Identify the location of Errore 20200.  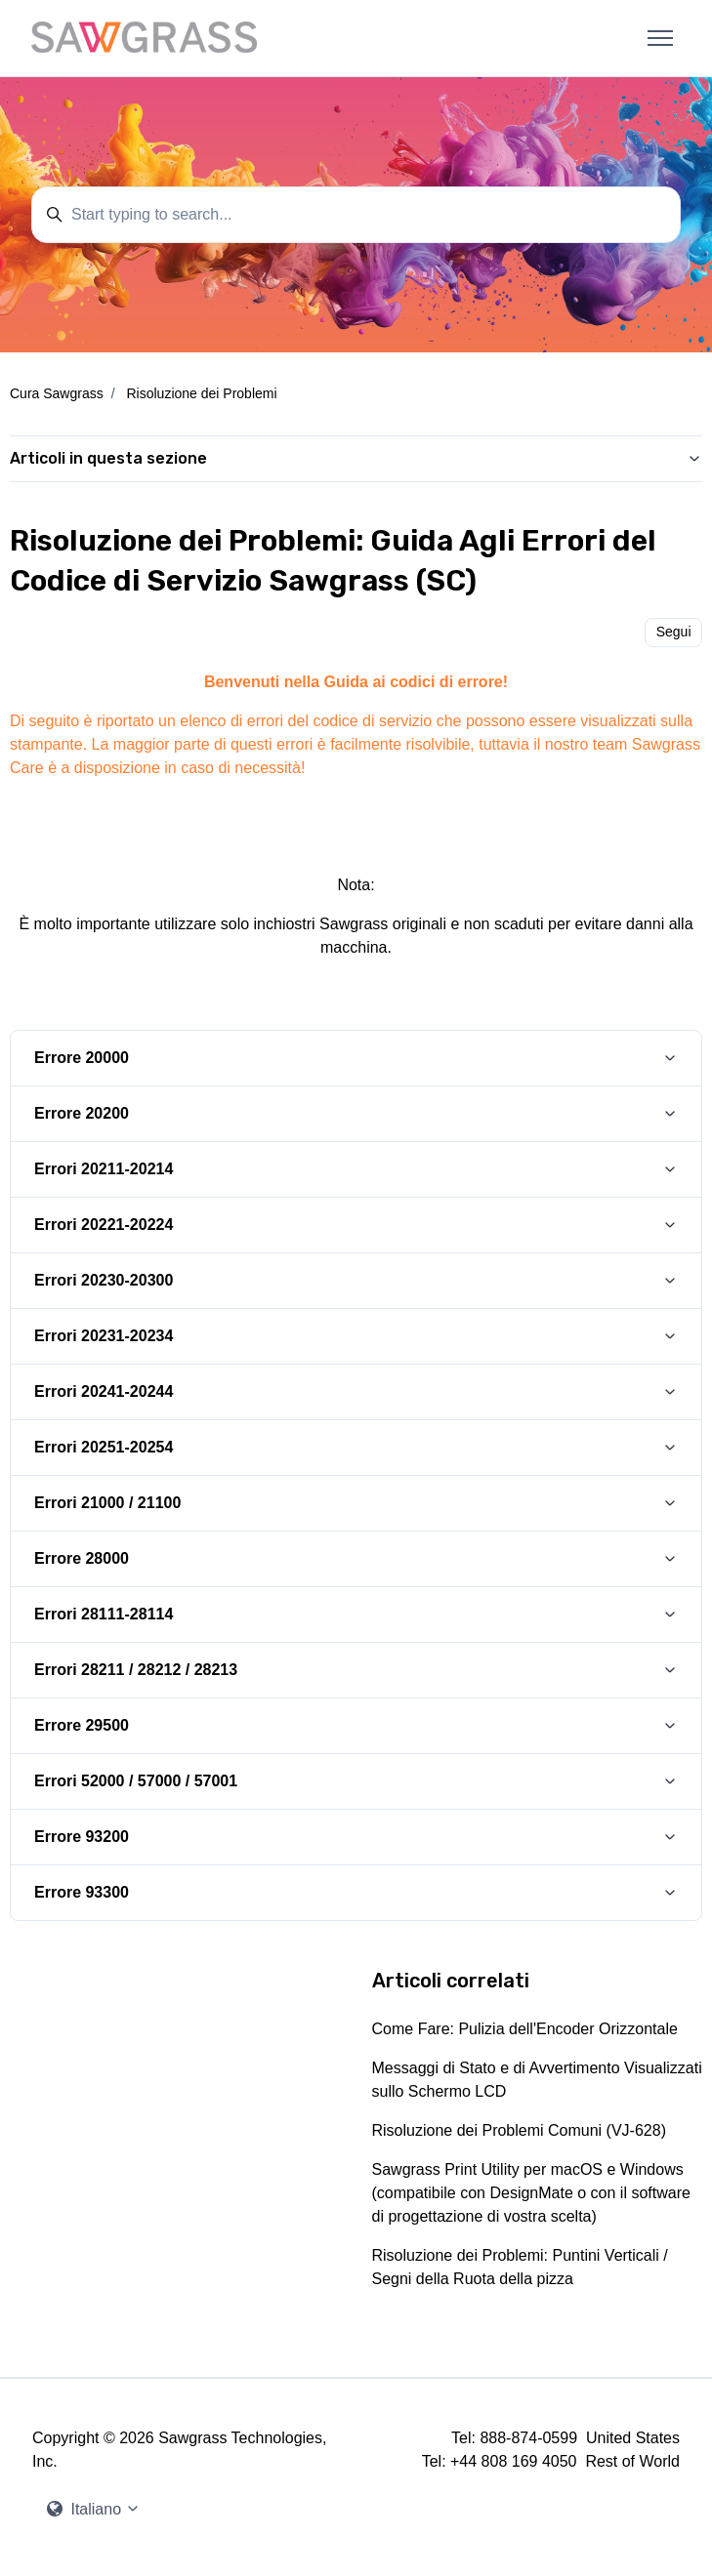
(81, 1113).